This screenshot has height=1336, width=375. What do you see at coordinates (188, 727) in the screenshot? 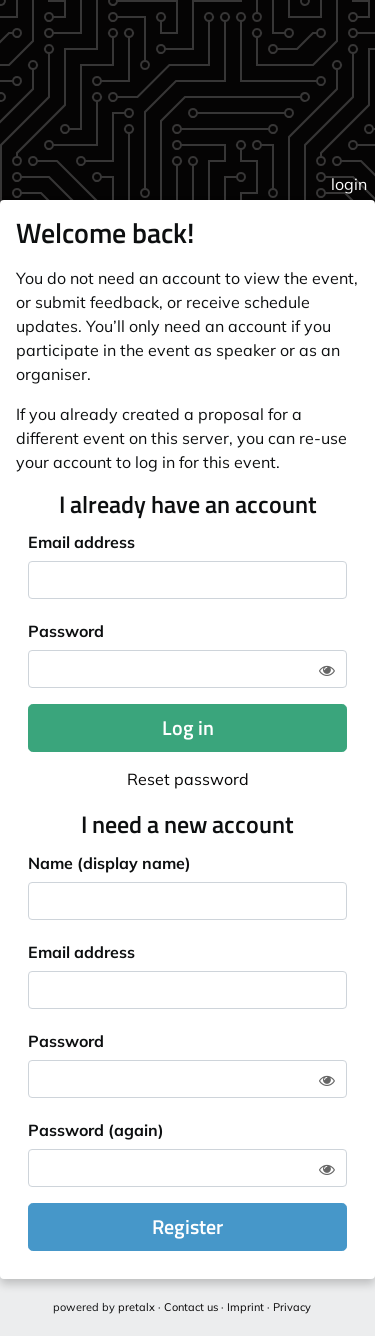
I see `Log in` at bounding box center [188, 727].